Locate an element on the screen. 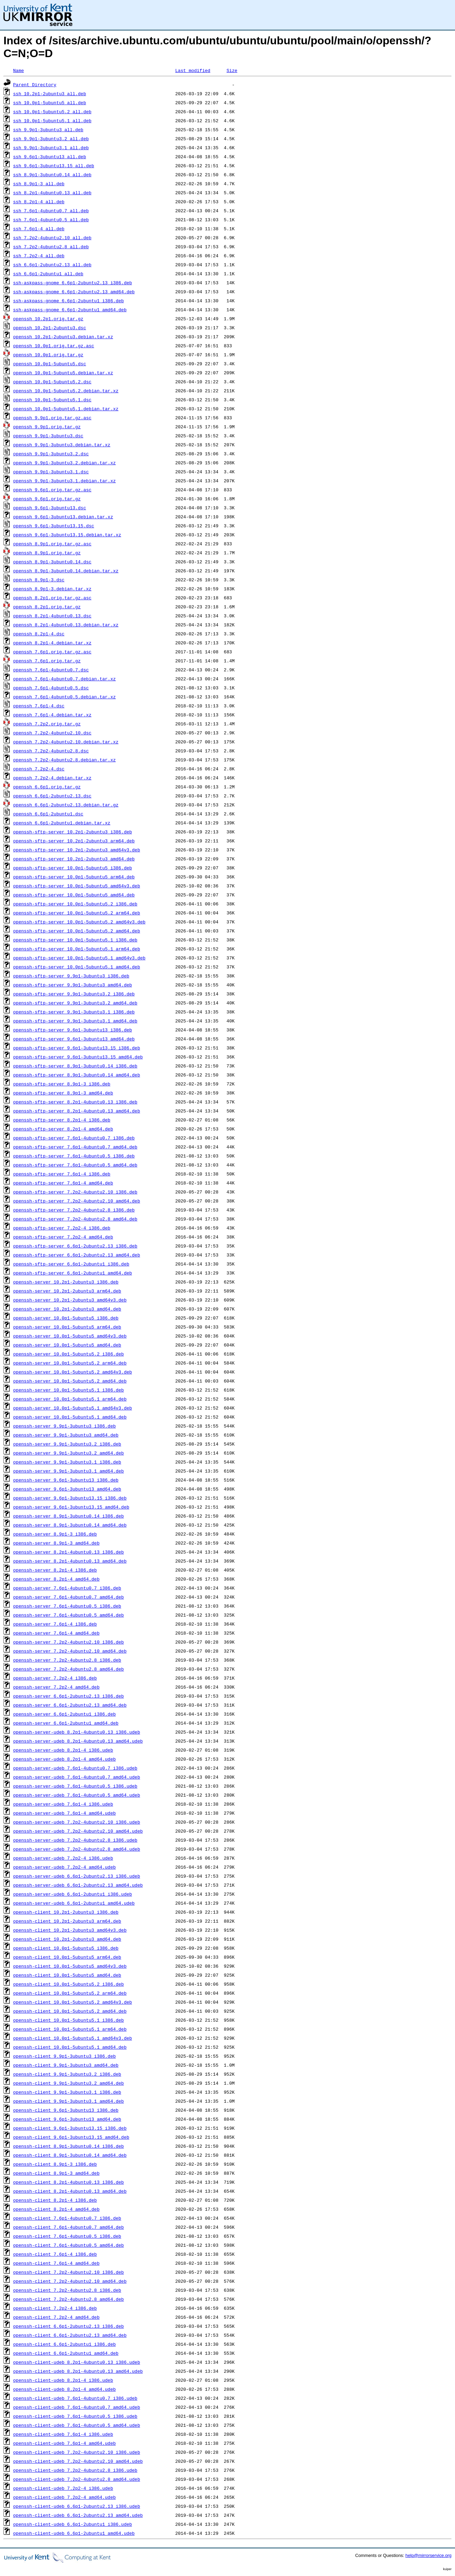  openssh_6.6p1.orig.tar.gz is located at coordinates (47, 787).